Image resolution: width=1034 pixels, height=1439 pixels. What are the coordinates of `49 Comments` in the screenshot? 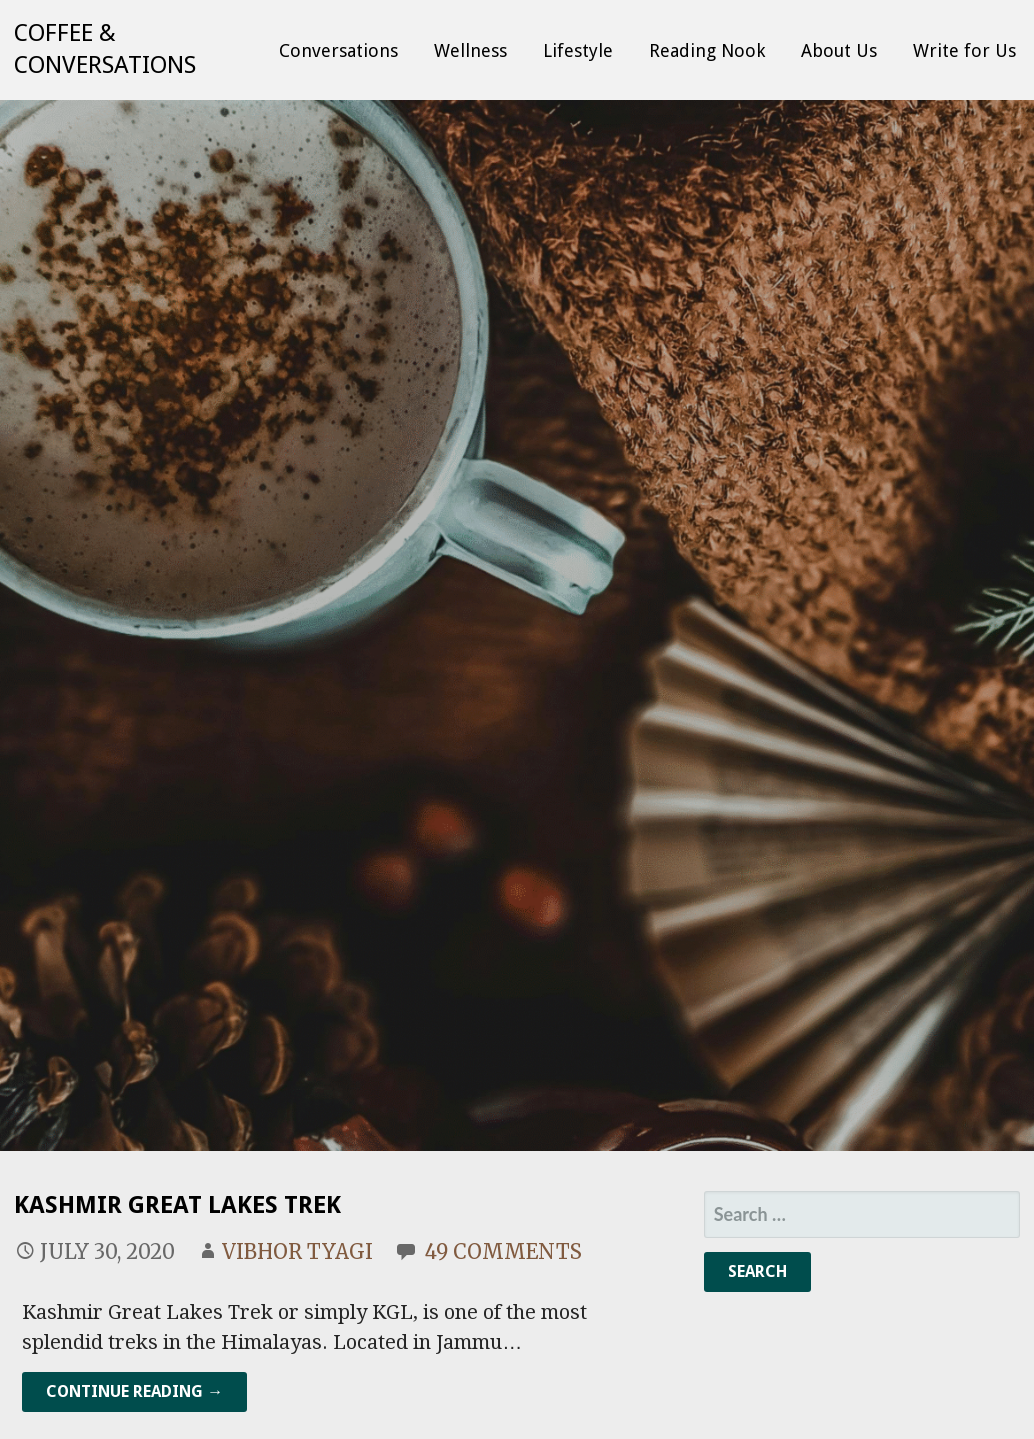 It's located at (503, 1251).